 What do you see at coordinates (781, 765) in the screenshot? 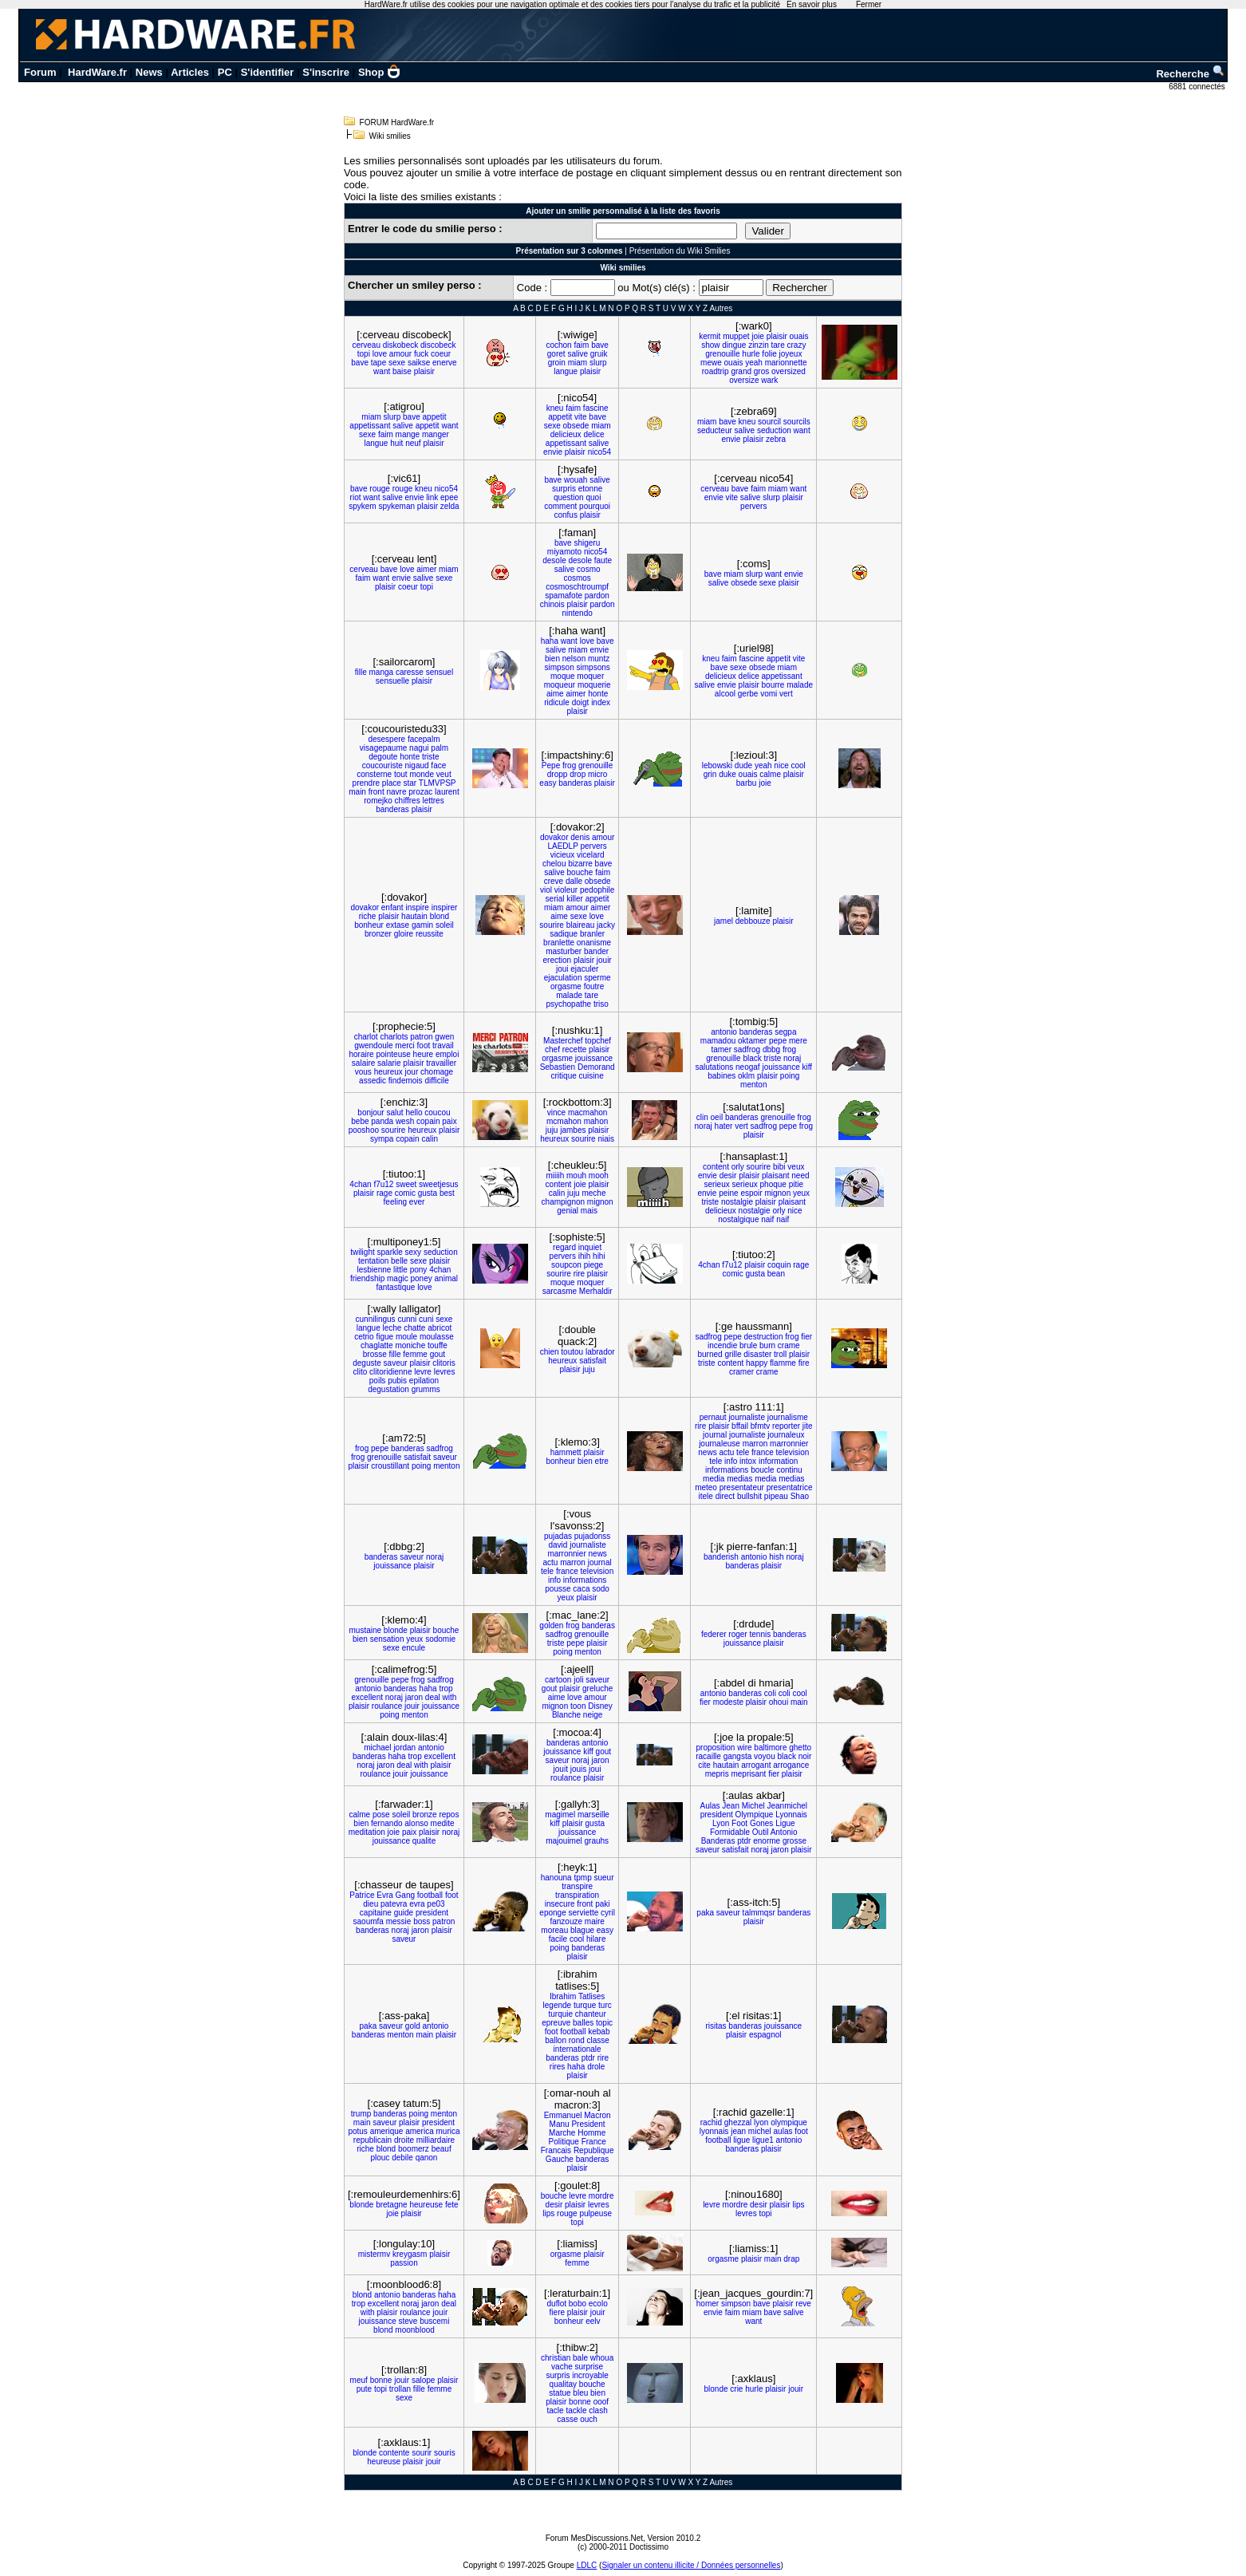
I see `nice` at bounding box center [781, 765].